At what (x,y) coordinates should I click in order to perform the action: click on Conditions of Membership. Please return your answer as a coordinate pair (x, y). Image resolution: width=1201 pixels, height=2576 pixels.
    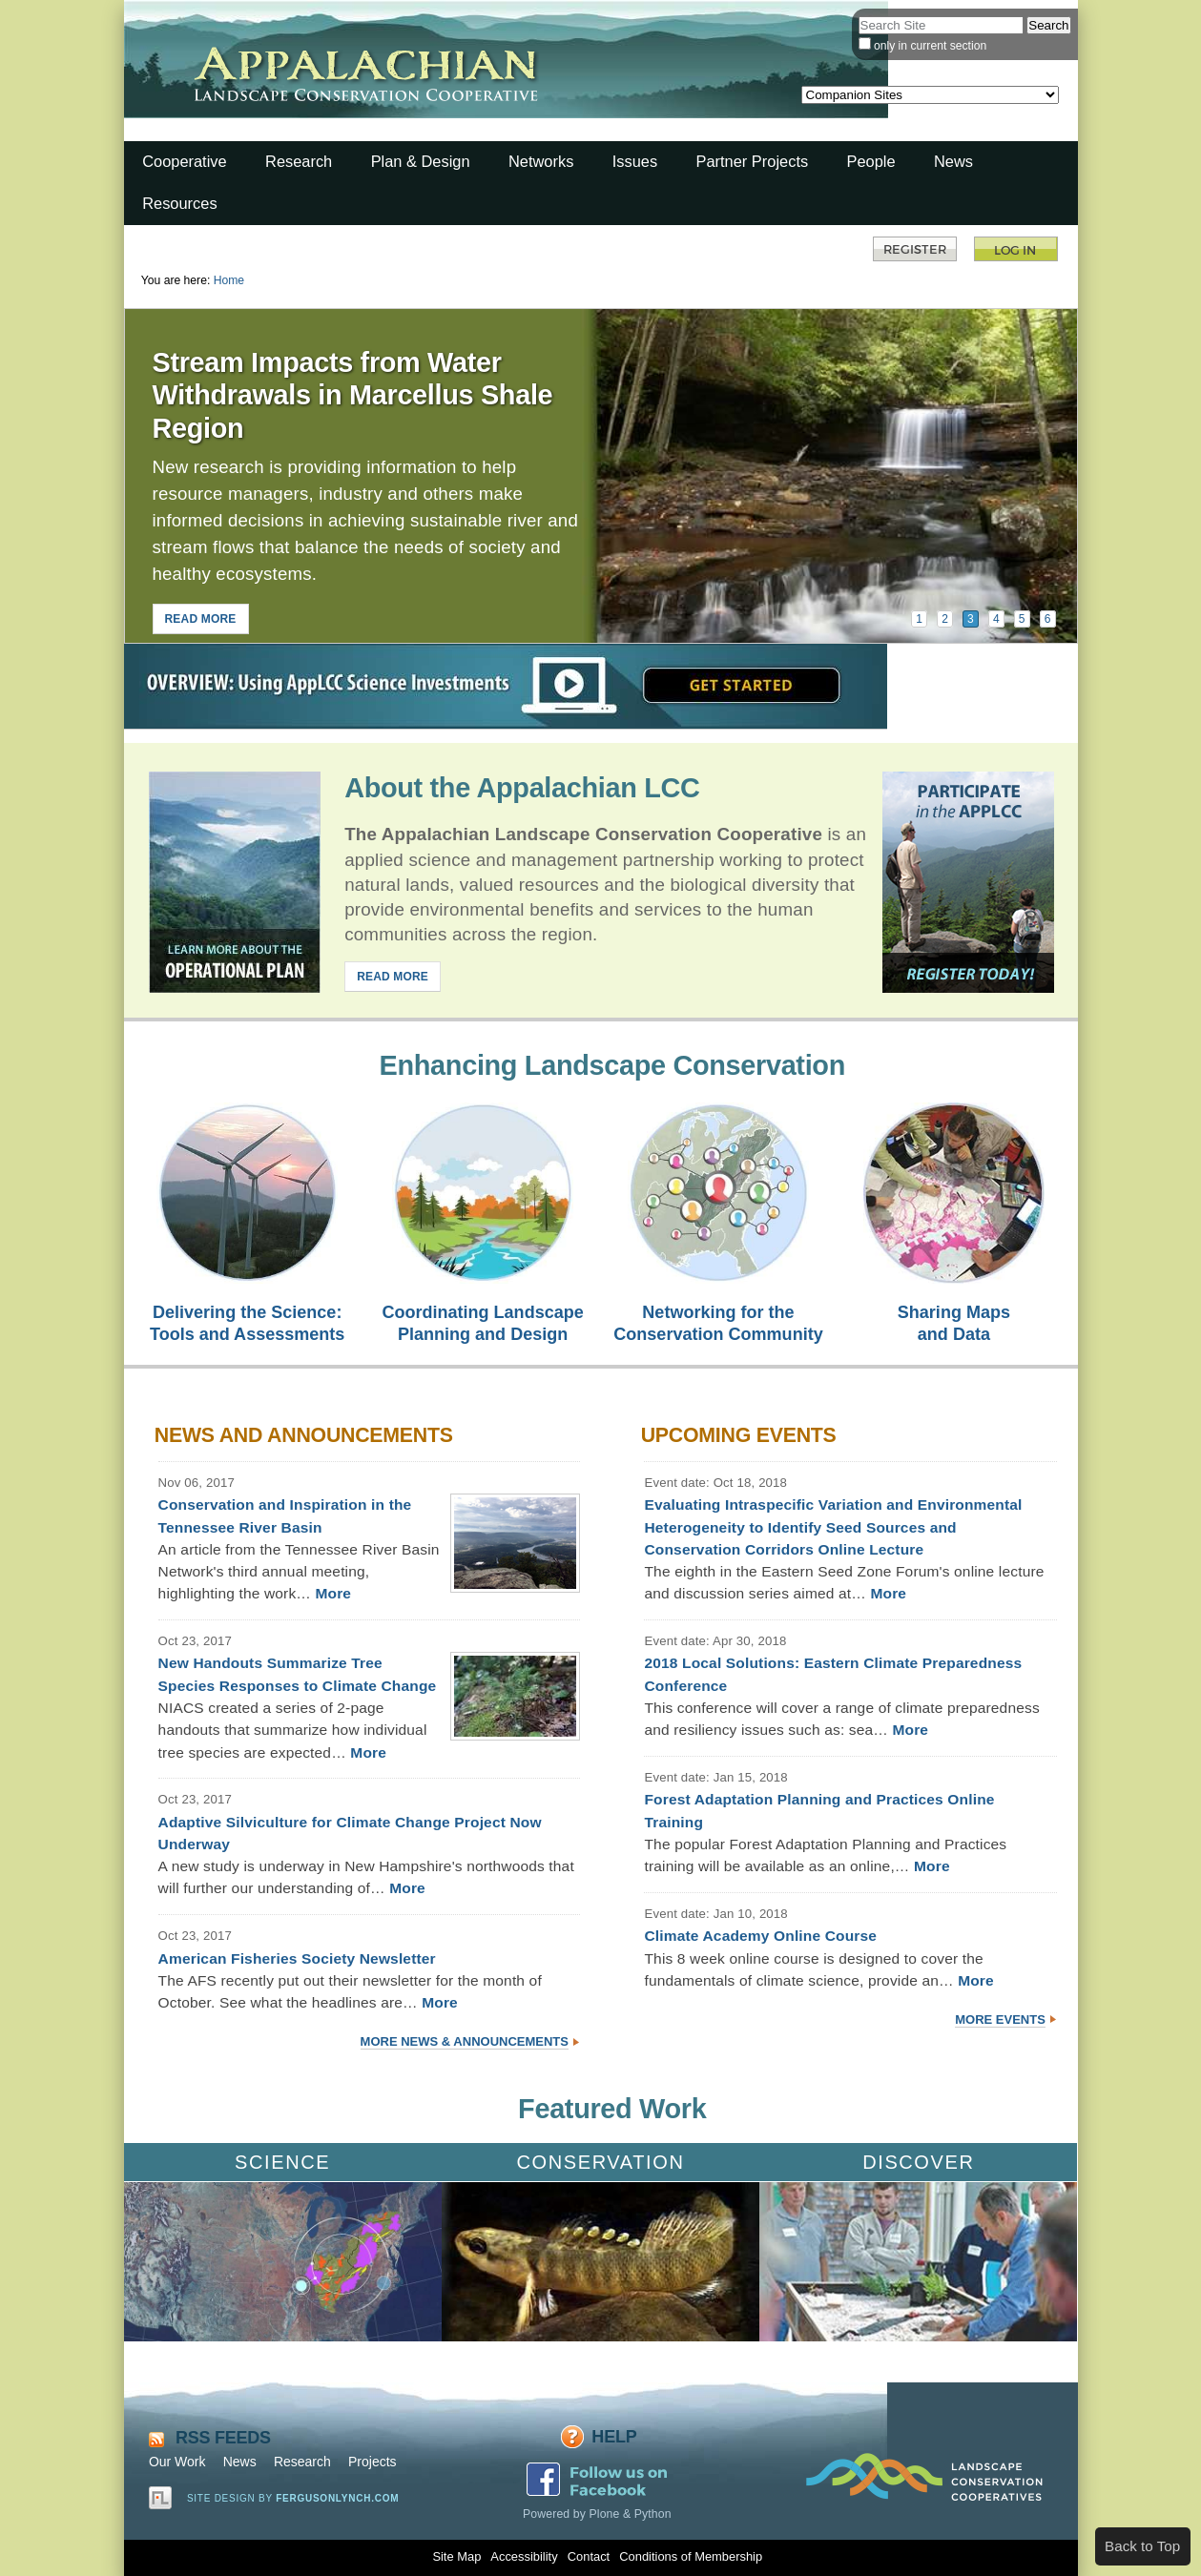
    Looking at the image, I should click on (690, 2556).